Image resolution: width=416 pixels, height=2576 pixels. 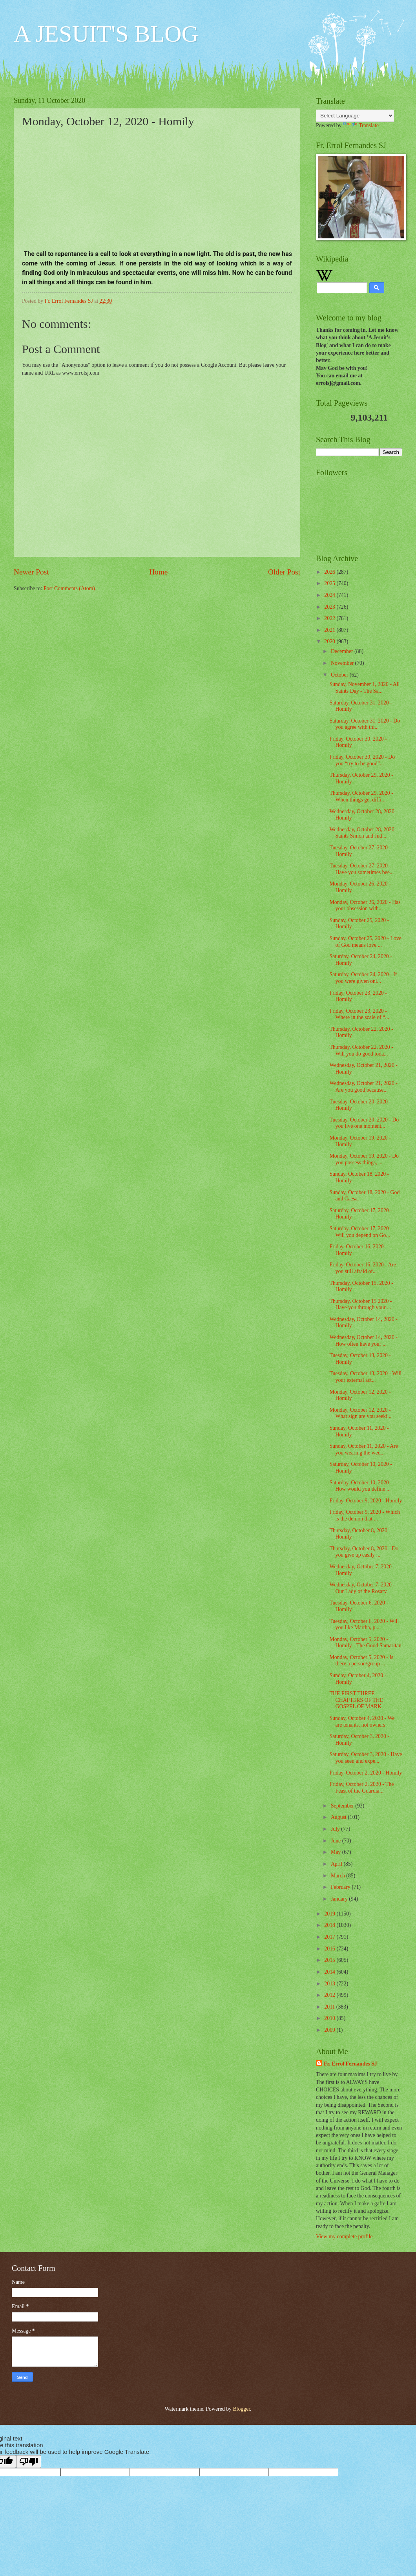 What do you see at coordinates (365, 1376) in the screenshot?
I see `Tuesday, October 13, 2020 - Will your external act...` at bounding box center [365, 1376].